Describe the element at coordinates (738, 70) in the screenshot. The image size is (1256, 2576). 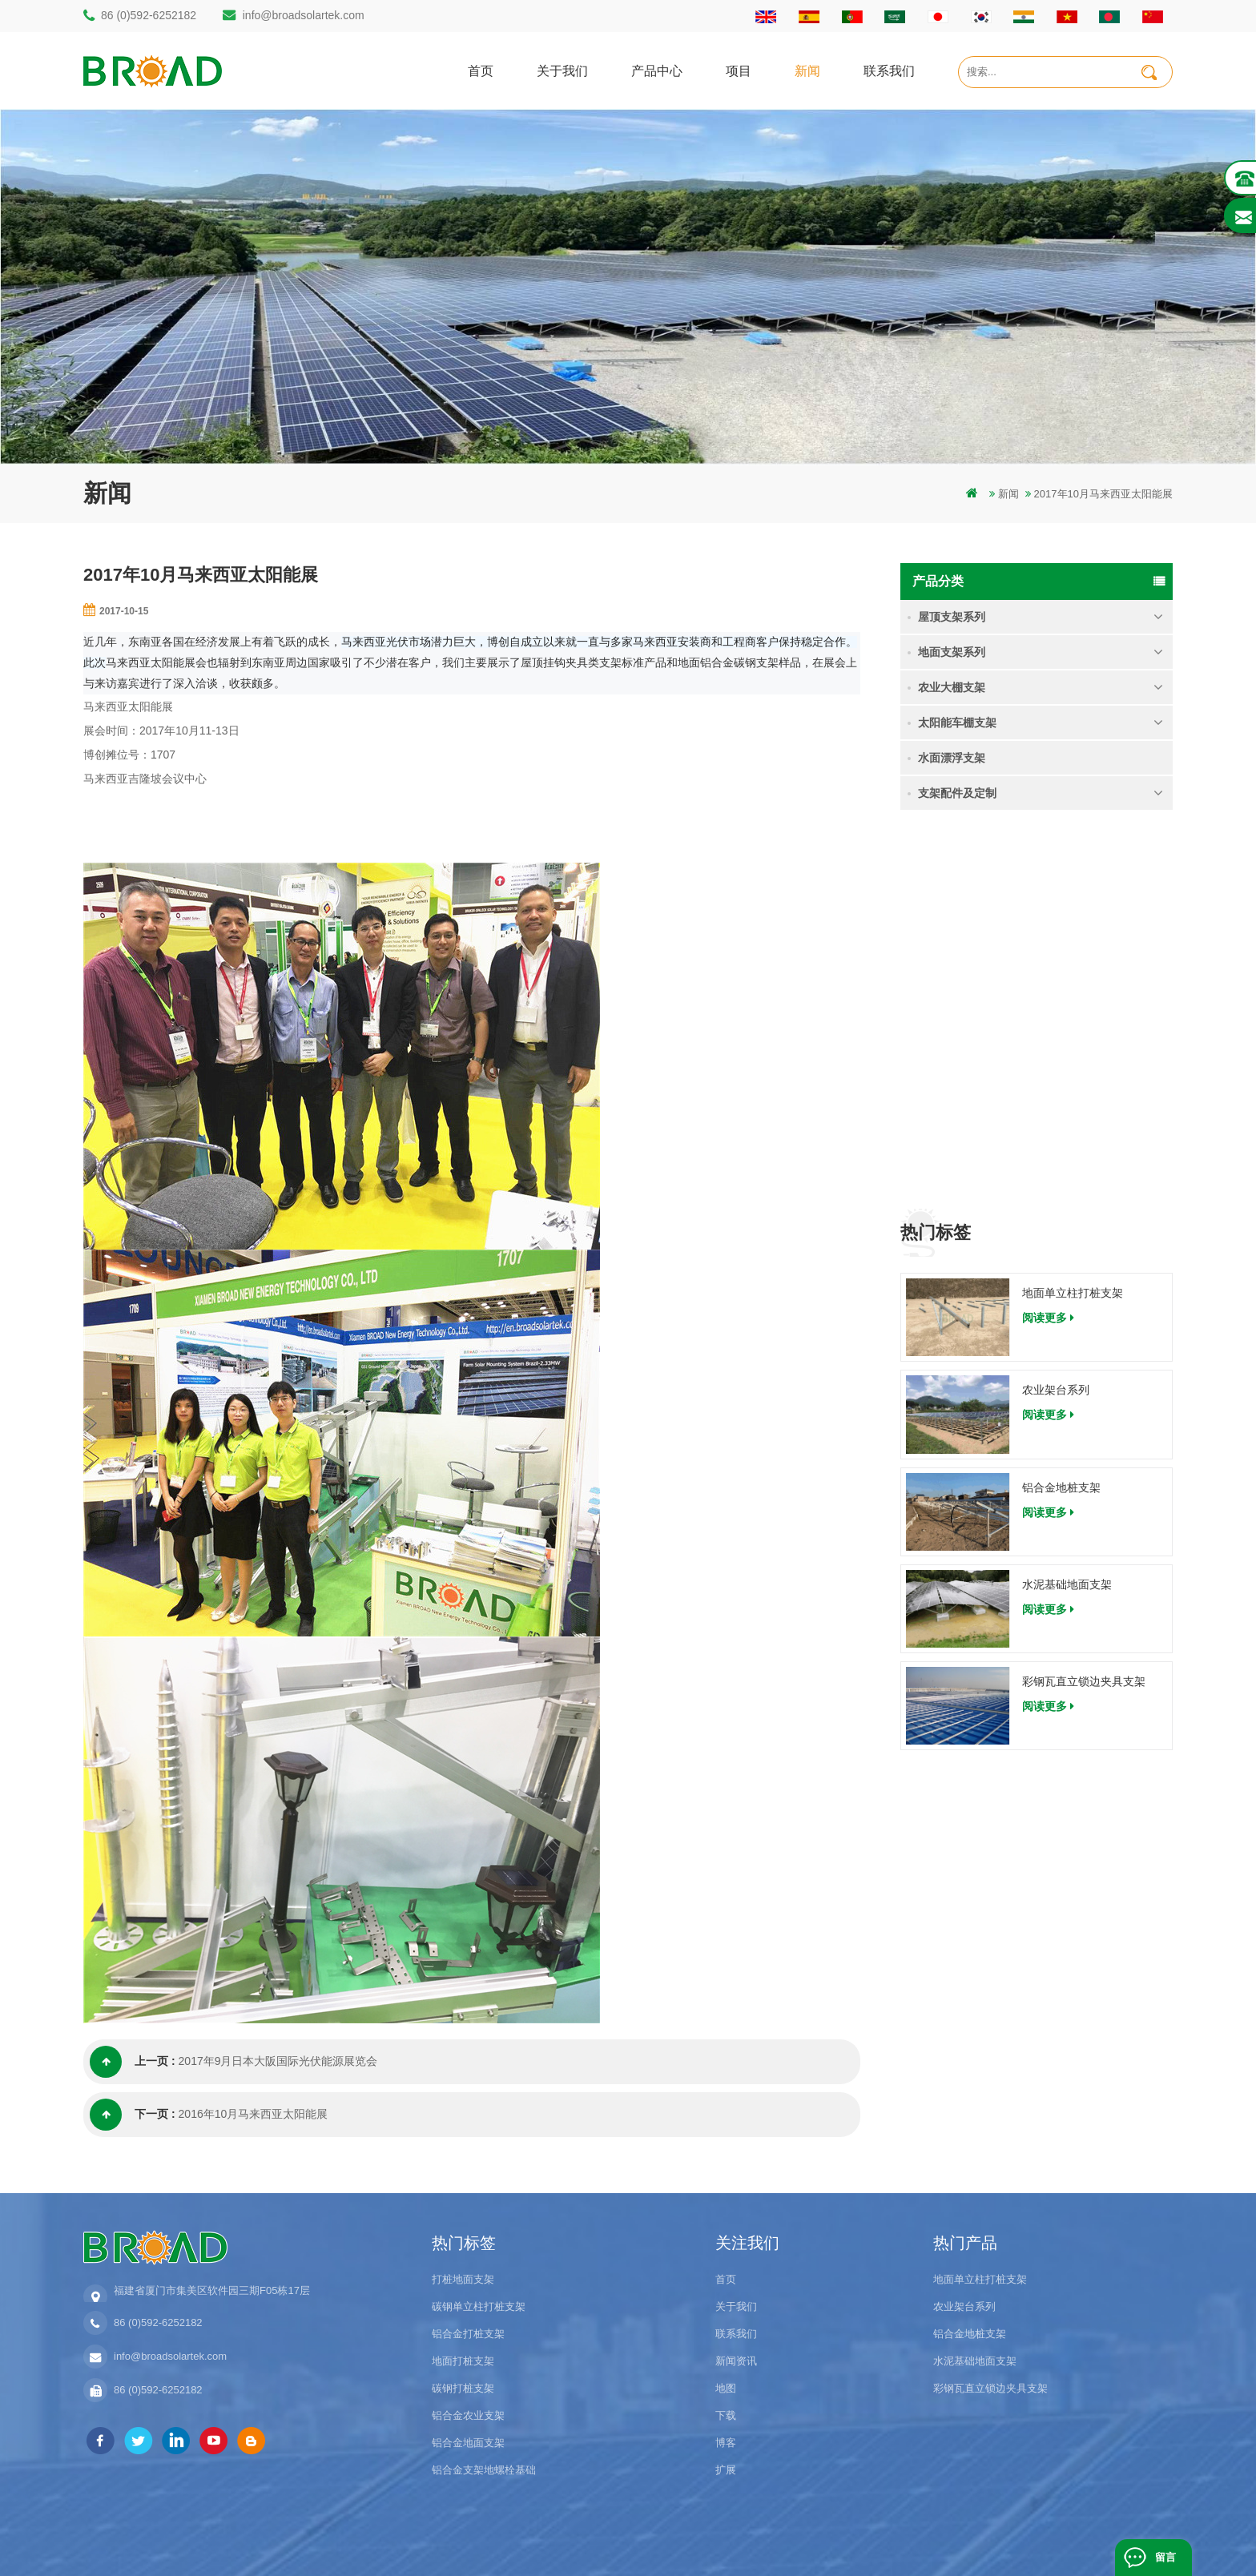
I see `项目` at that location.